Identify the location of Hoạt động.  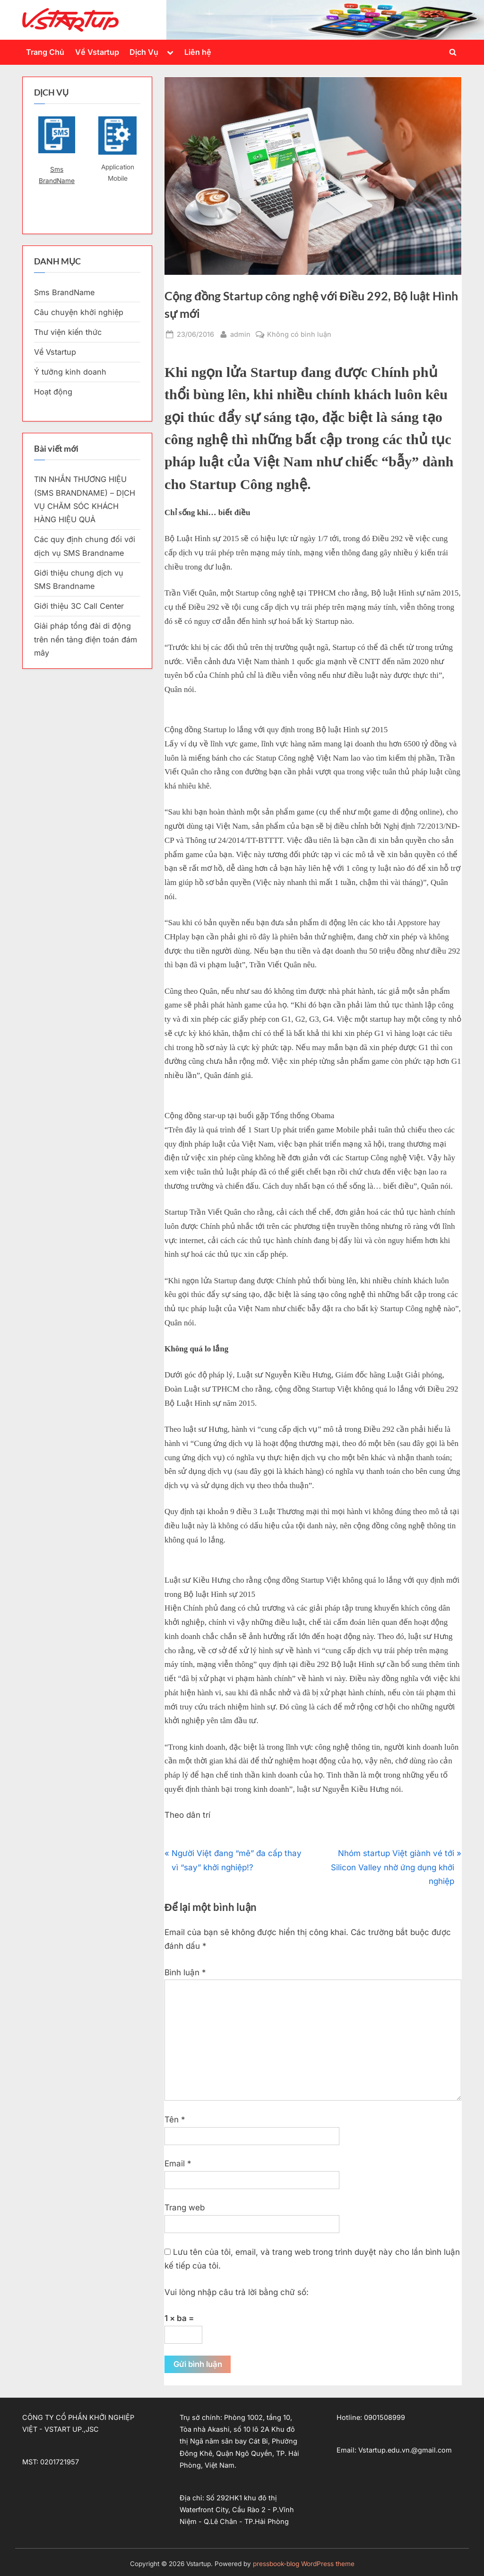
(53, 391).